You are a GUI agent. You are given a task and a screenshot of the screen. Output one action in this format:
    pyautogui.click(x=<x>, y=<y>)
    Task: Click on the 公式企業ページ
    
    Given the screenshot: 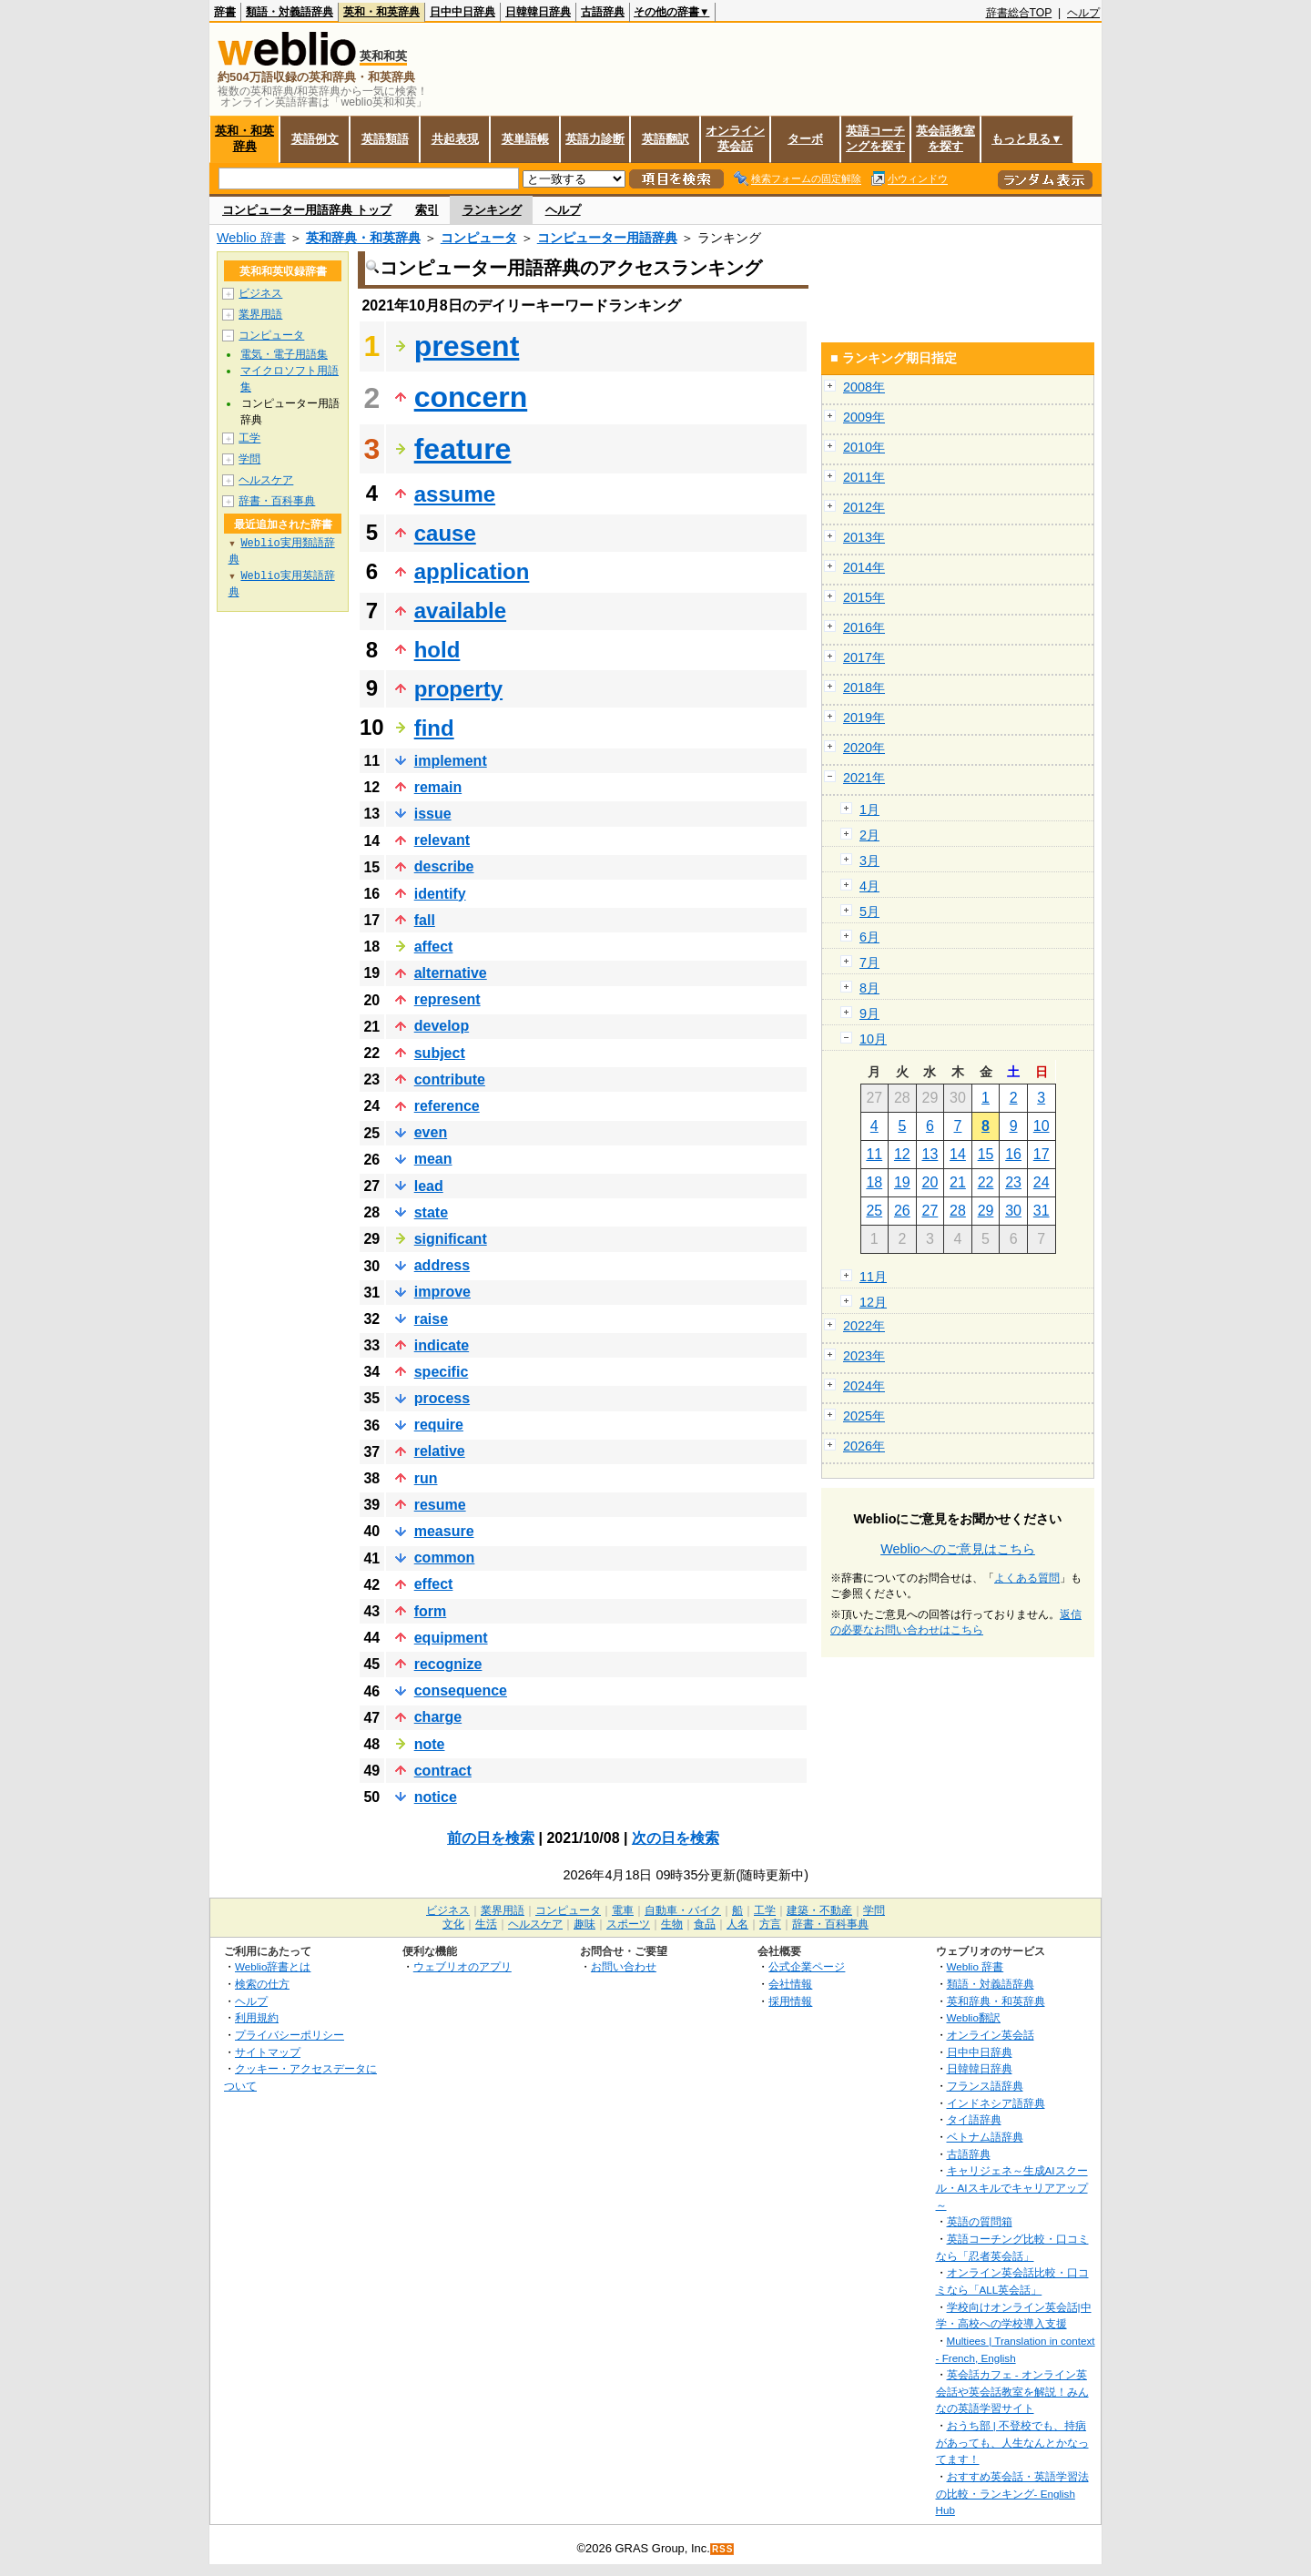 What is the action you would take?
    pyautogui.click(x=806, y=1966)
    